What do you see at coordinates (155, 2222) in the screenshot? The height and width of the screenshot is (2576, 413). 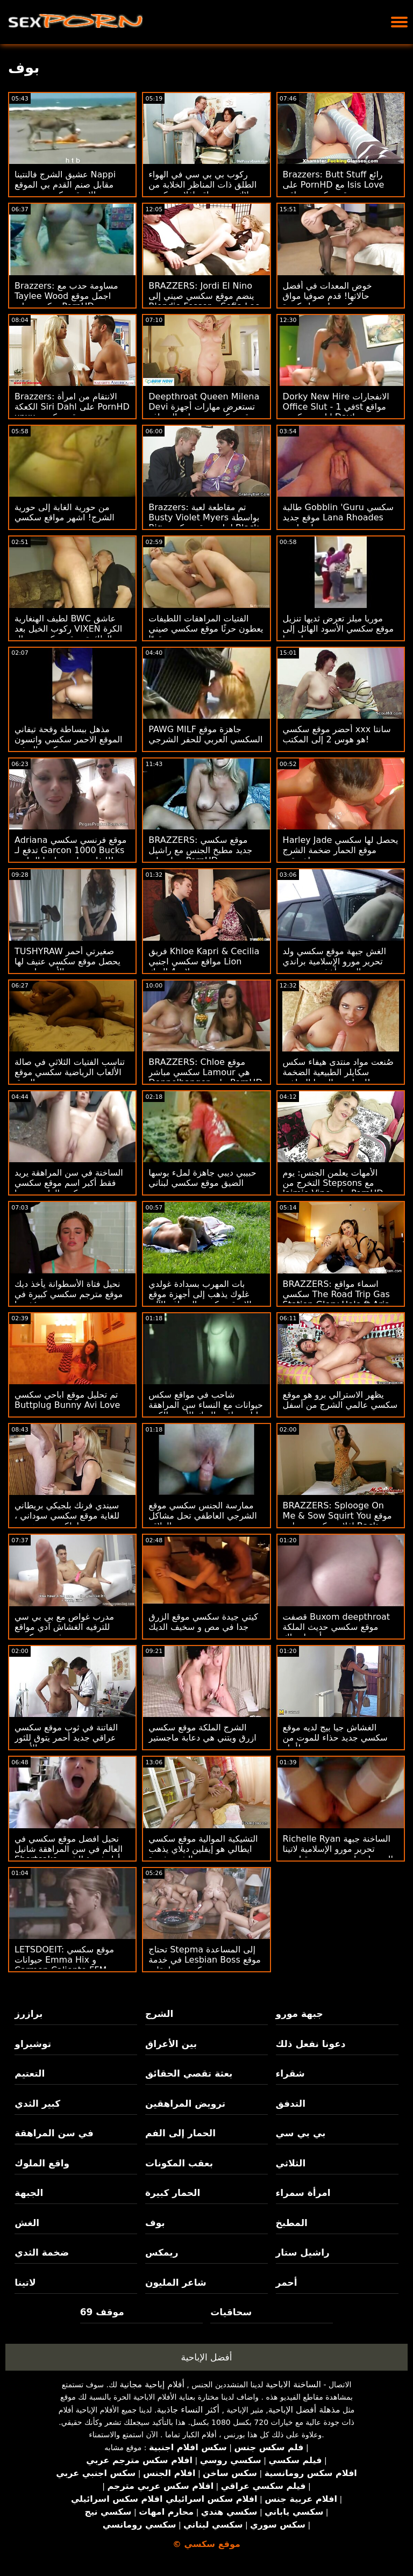 I see `بوف` at bounding box center [155, 2222].